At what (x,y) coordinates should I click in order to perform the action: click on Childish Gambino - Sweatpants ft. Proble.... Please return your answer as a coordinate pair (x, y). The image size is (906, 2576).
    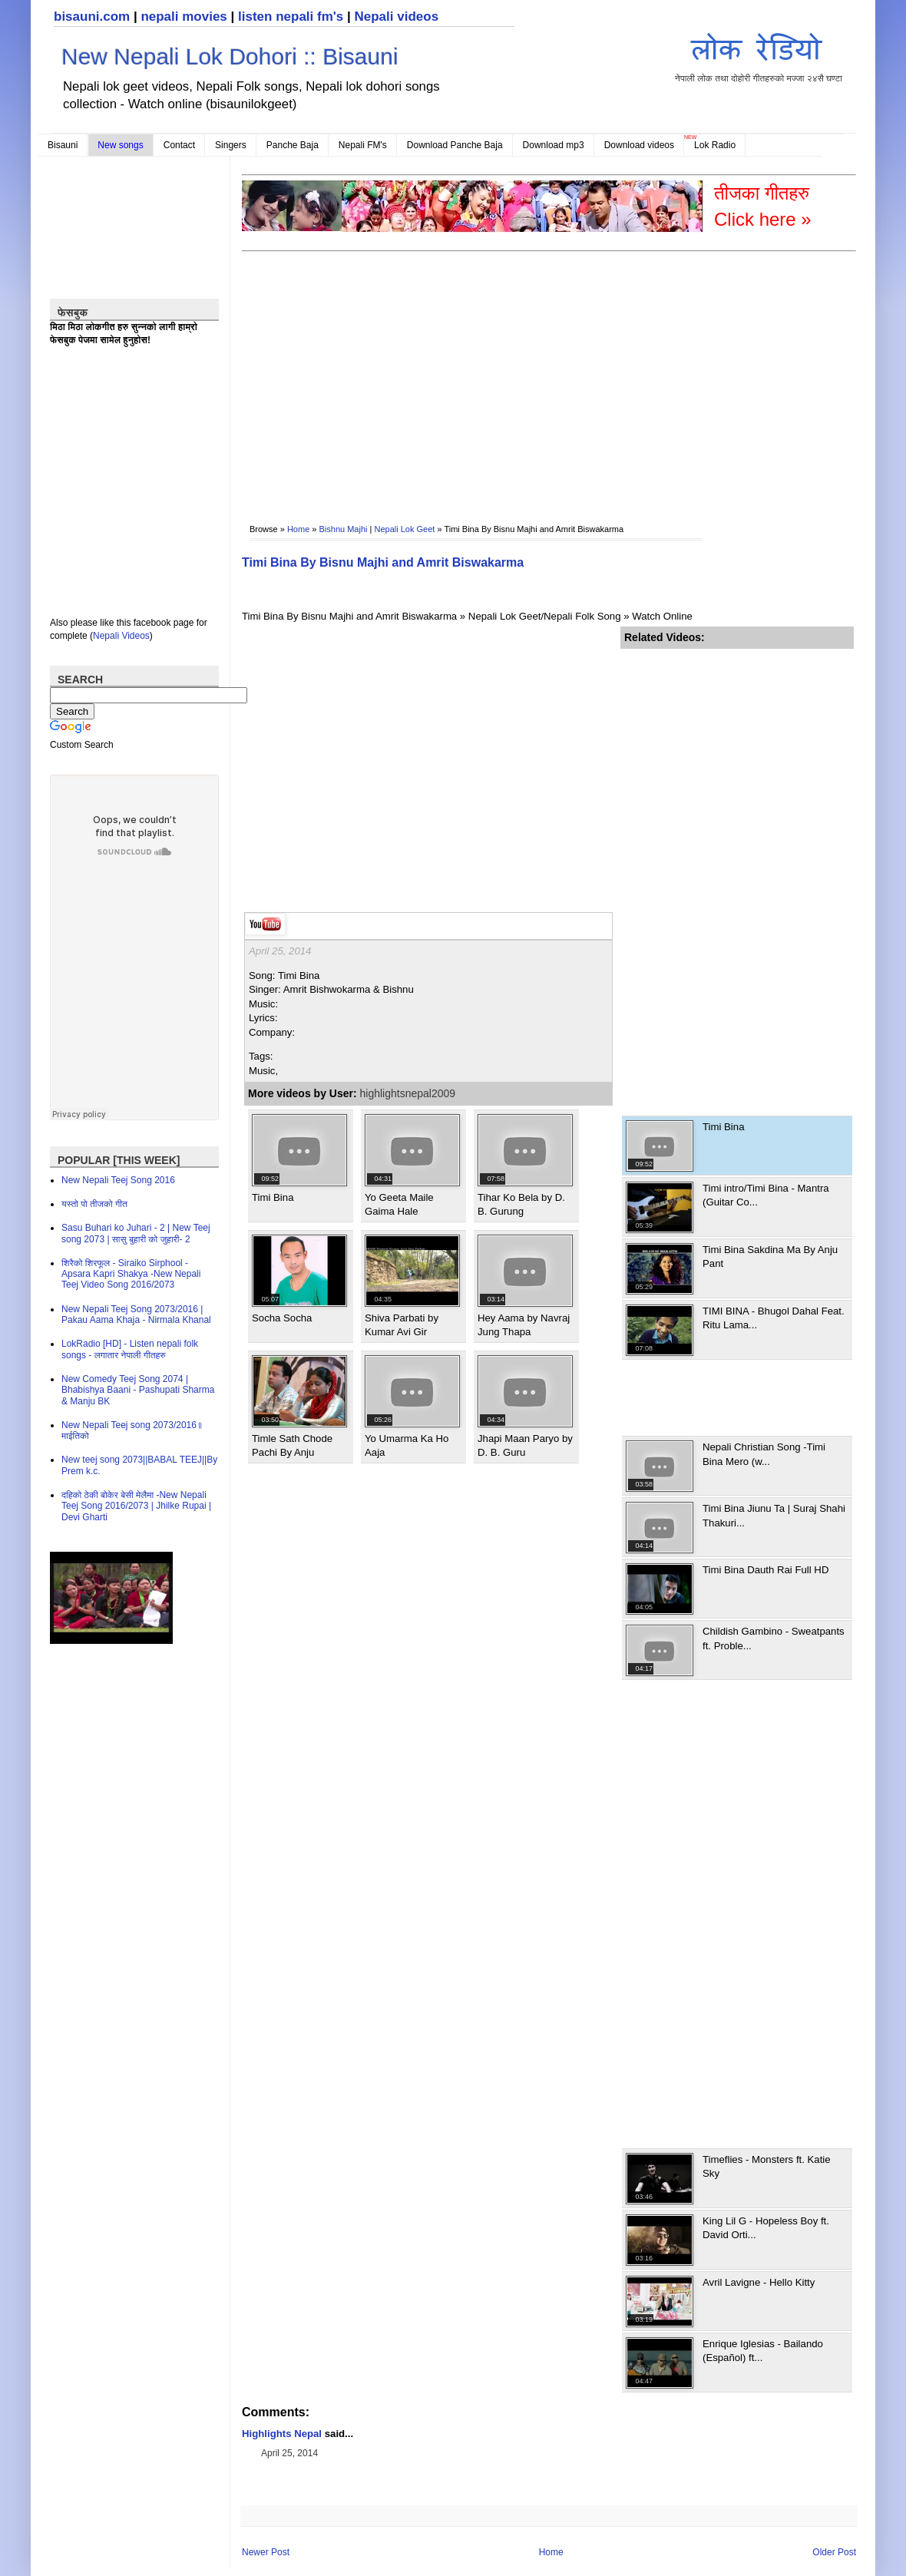
    Looking at the image, I should click on (774, 1638).